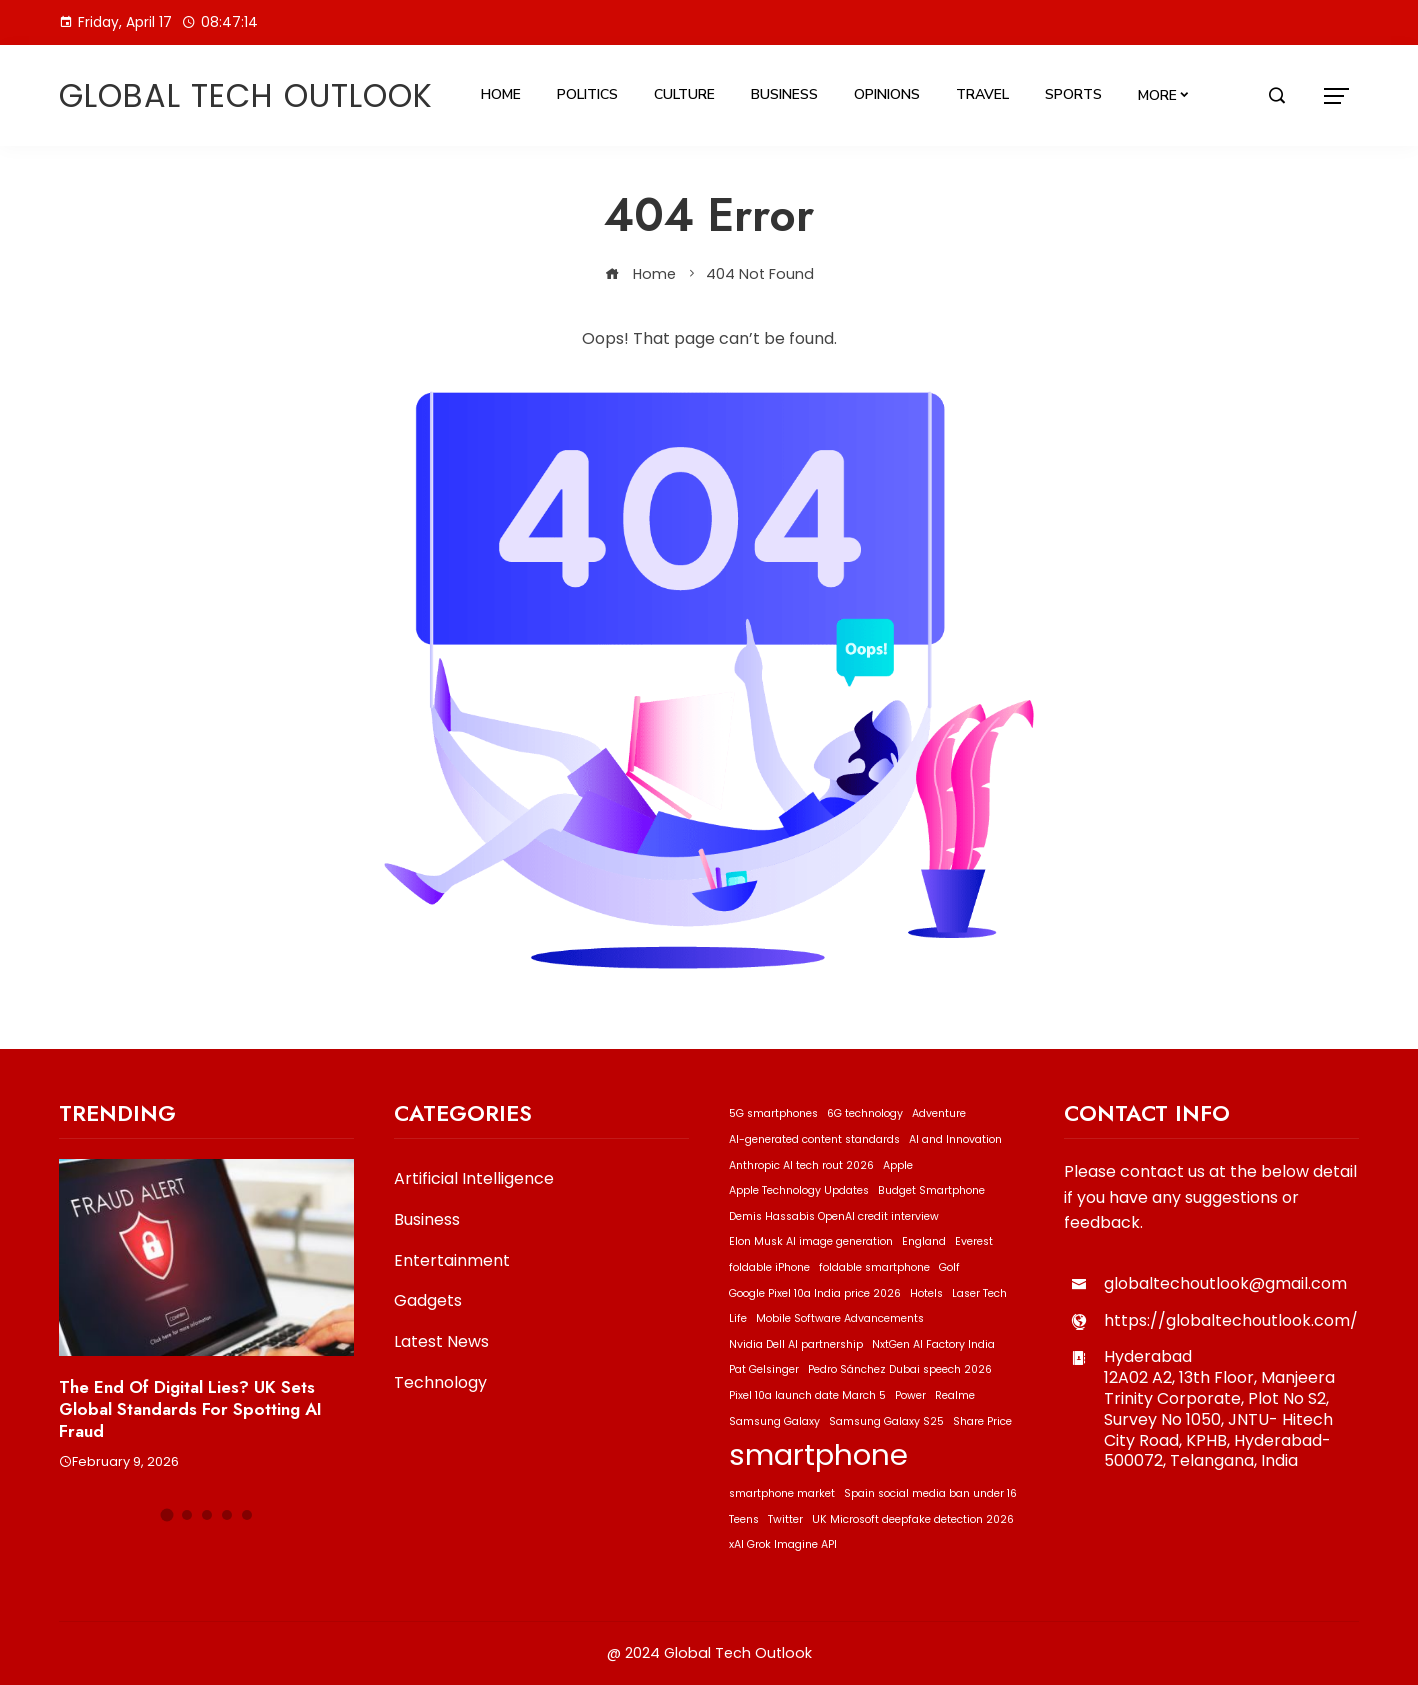 This screenshot has height=1685, width=1418. What do you see at coordinates (796, 1344) in the screenshot?
I see `Nvidia Dell AI partnership [Nvidia Dell AI partnership (1 item)]` at bounding box center [796, 1344].